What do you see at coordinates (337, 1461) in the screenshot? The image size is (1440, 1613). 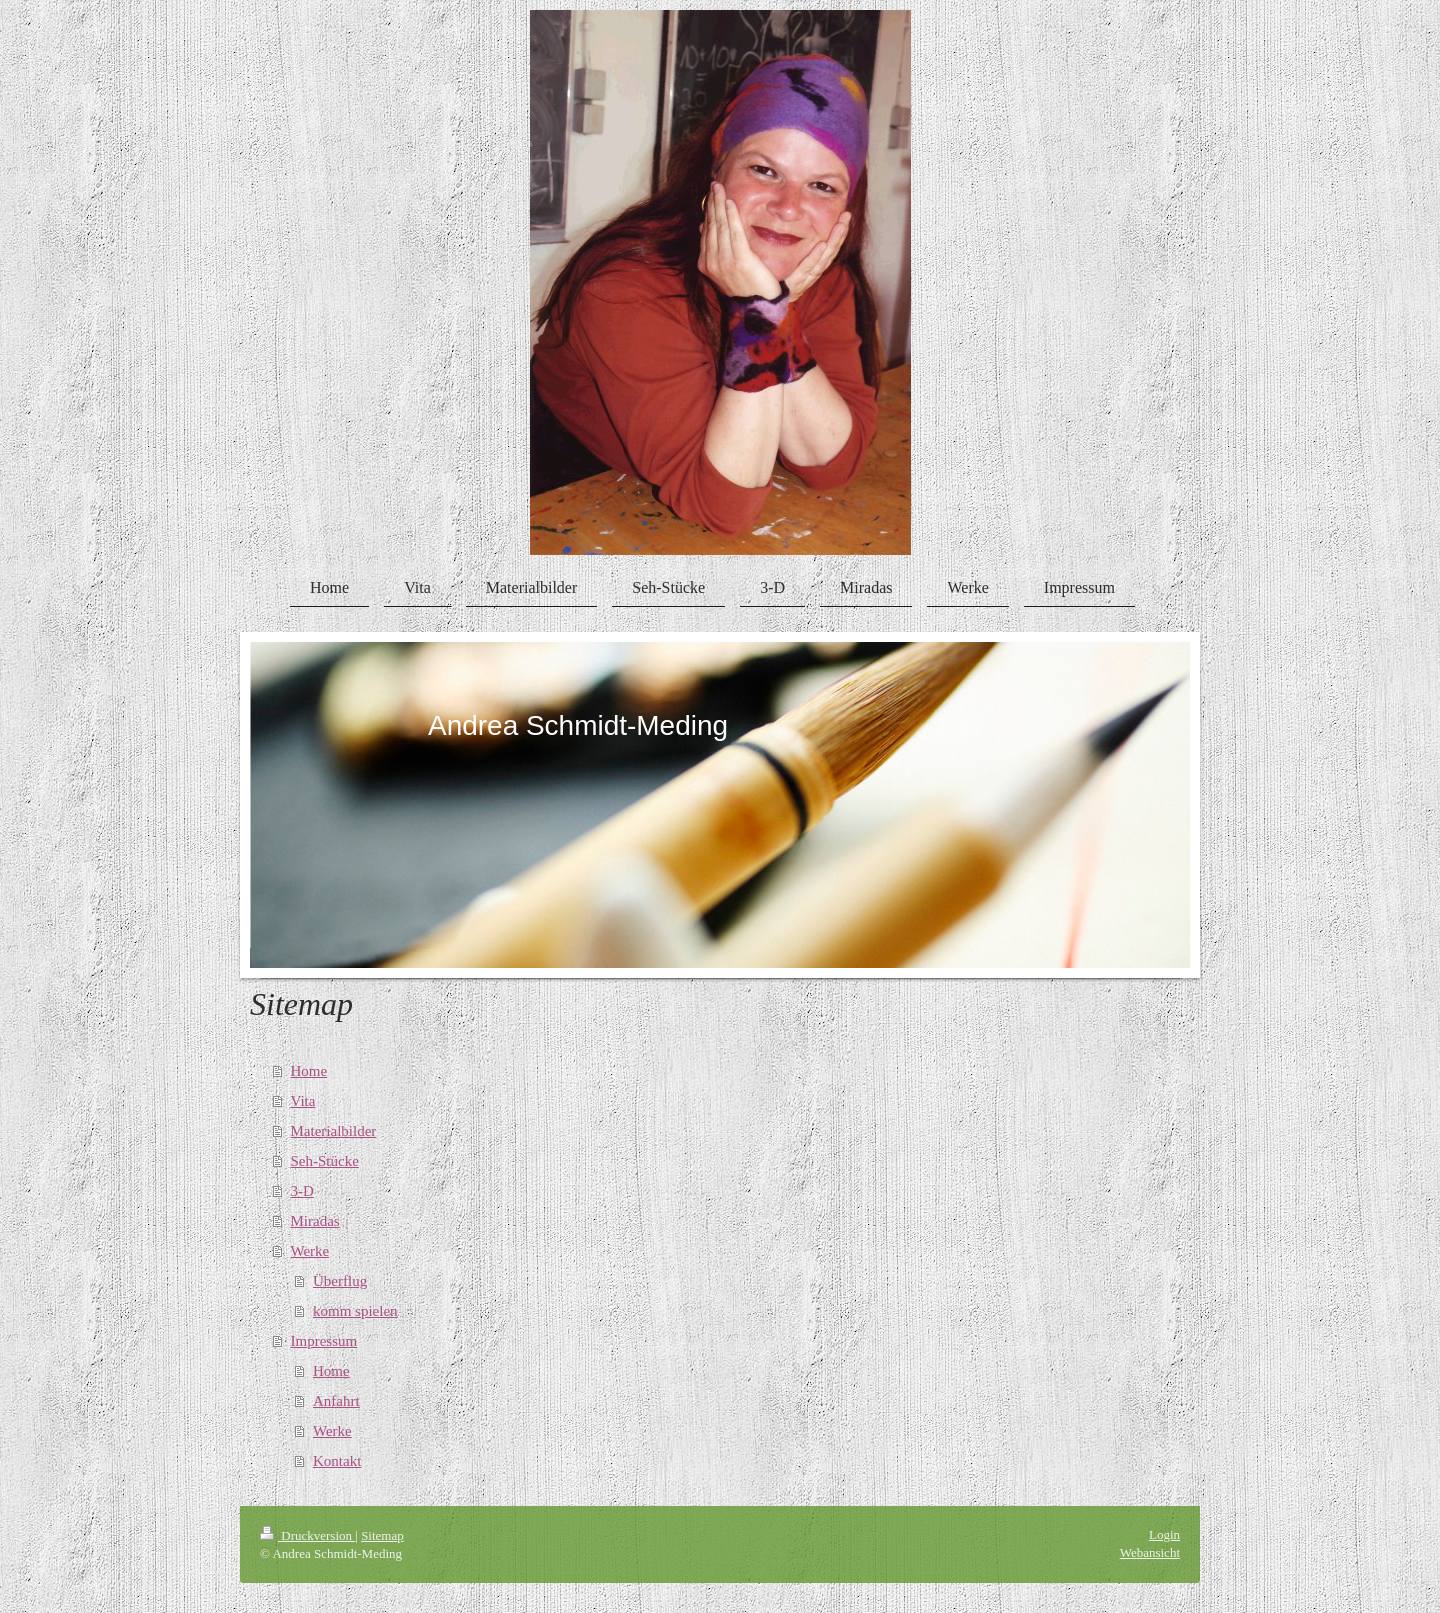 I see `Kontakt` at bounding box center [337, 1461].